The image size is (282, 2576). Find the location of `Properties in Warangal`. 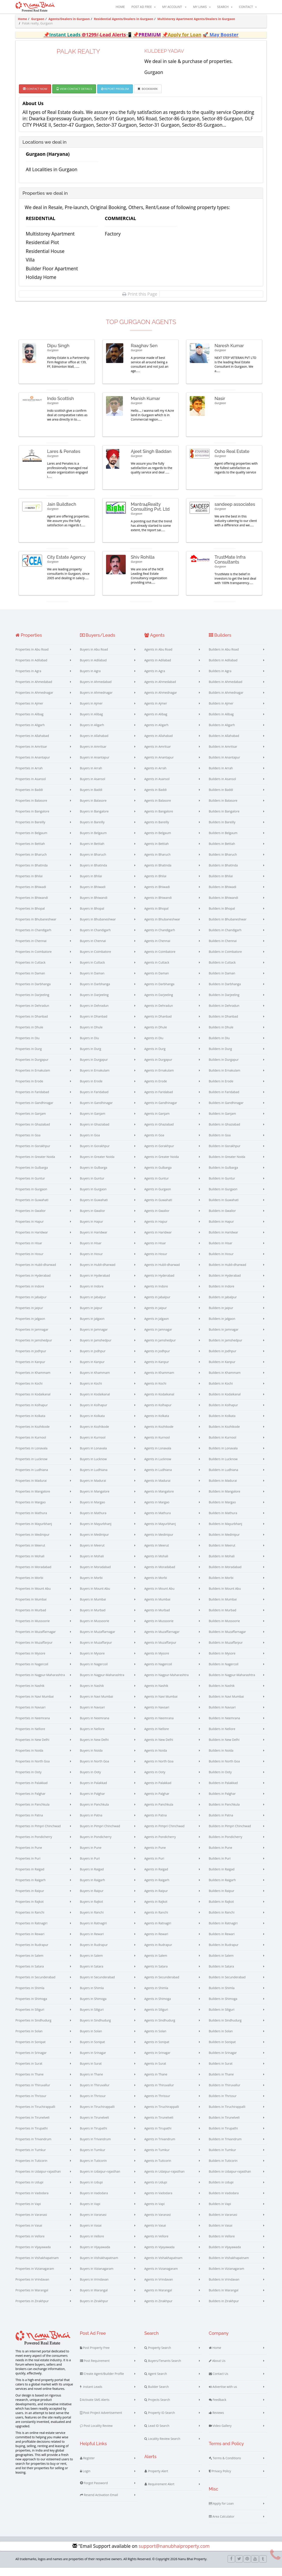

Properties in Warangal is located at coordinates (31, 2298).